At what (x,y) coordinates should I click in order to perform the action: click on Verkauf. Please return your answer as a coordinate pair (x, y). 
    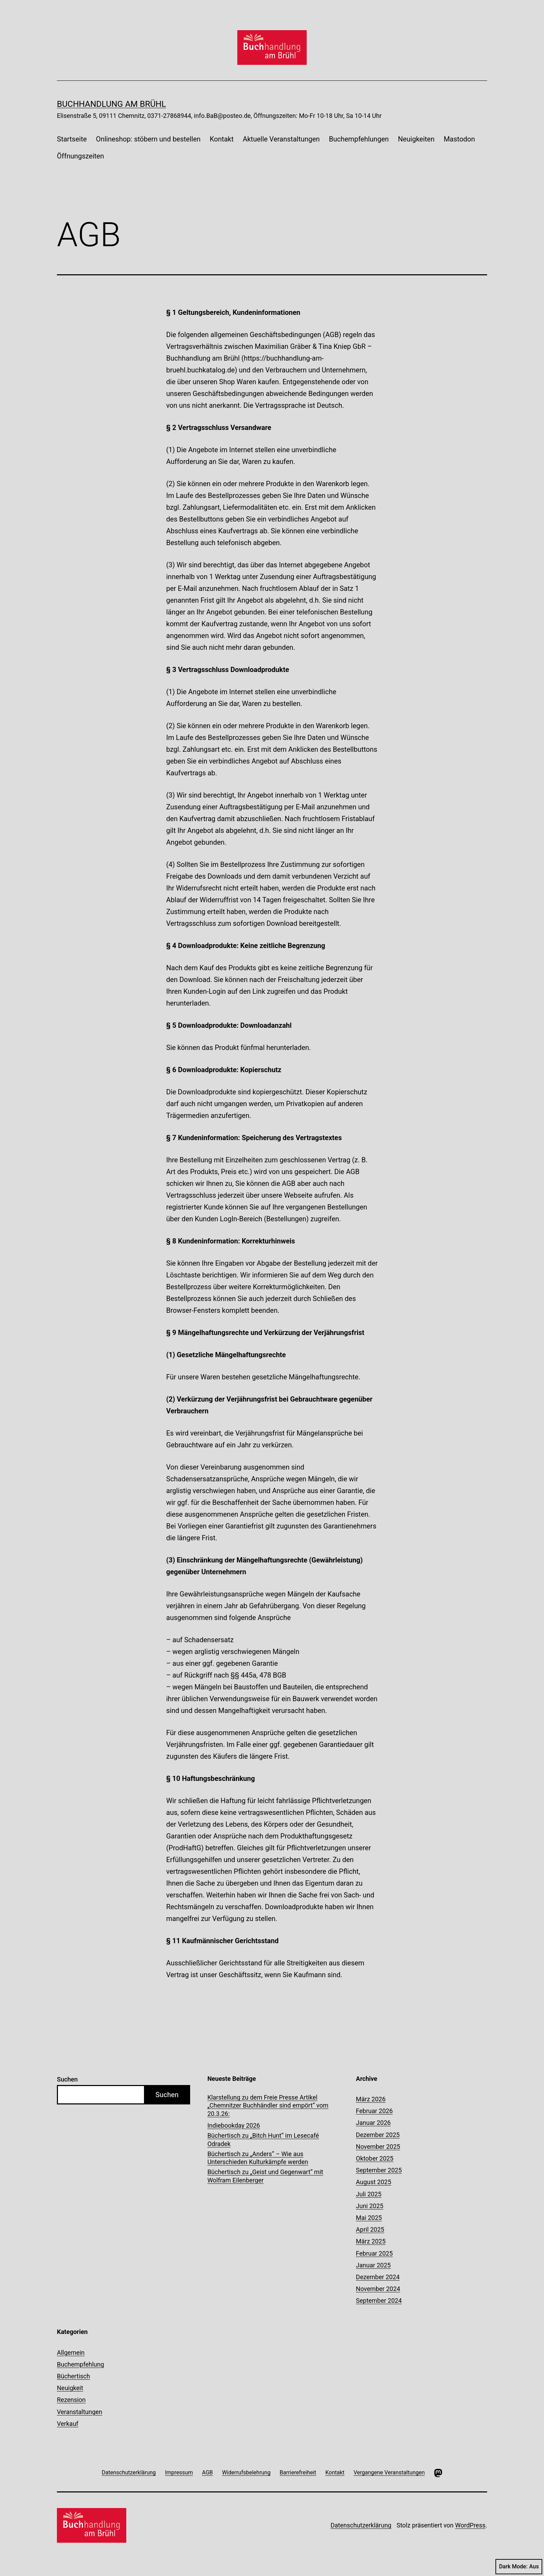
    Looking at the image, I should click on (67, 2423).